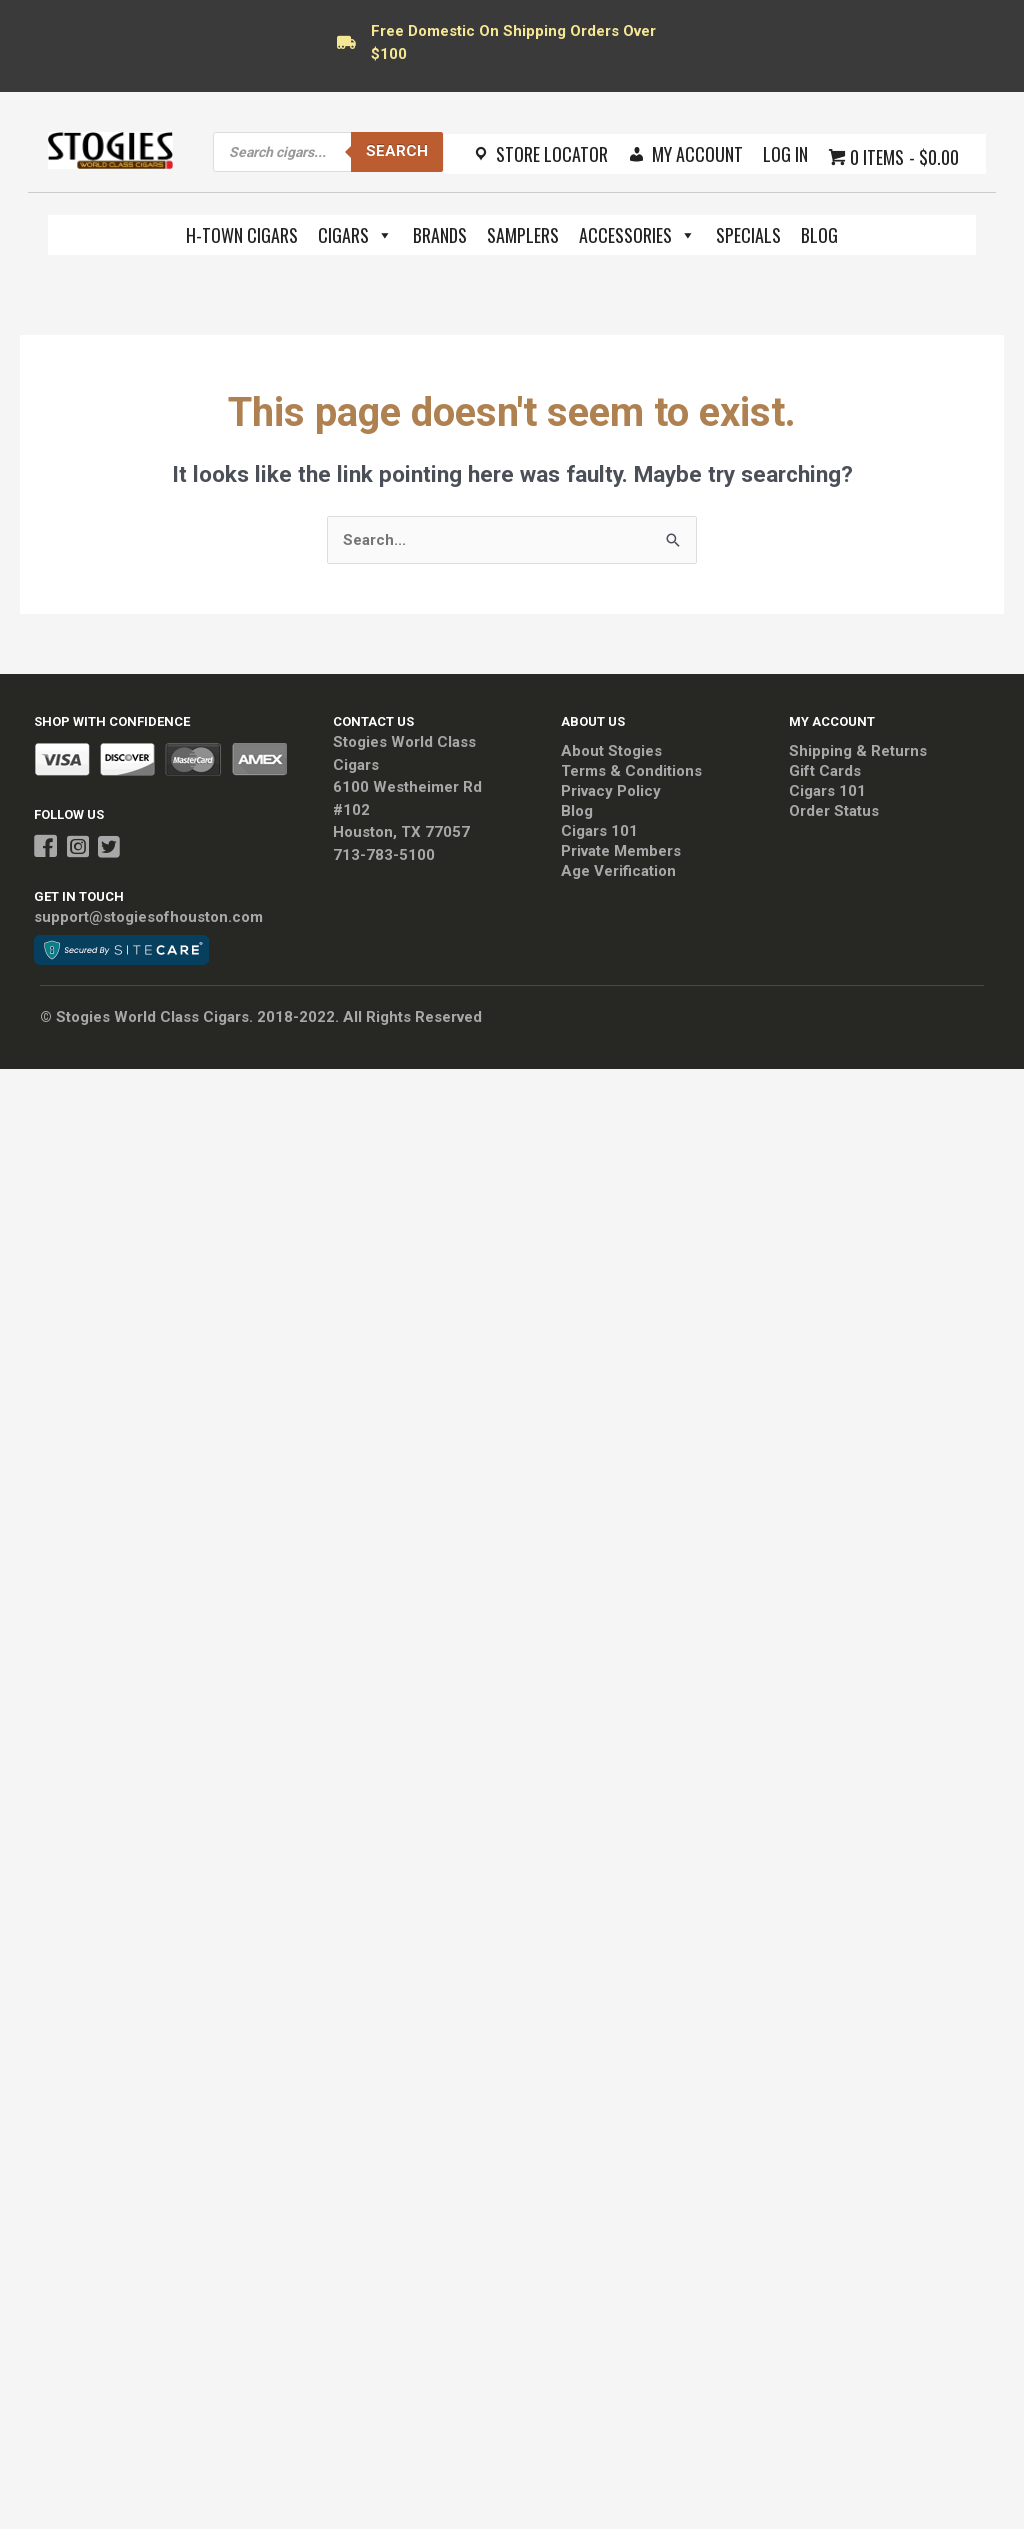 Image resolution: width=1024 pixels, height=2529 pixels. Describe the element at coordinates (819, 235) in the screenshot. I see `Blog` at that location.